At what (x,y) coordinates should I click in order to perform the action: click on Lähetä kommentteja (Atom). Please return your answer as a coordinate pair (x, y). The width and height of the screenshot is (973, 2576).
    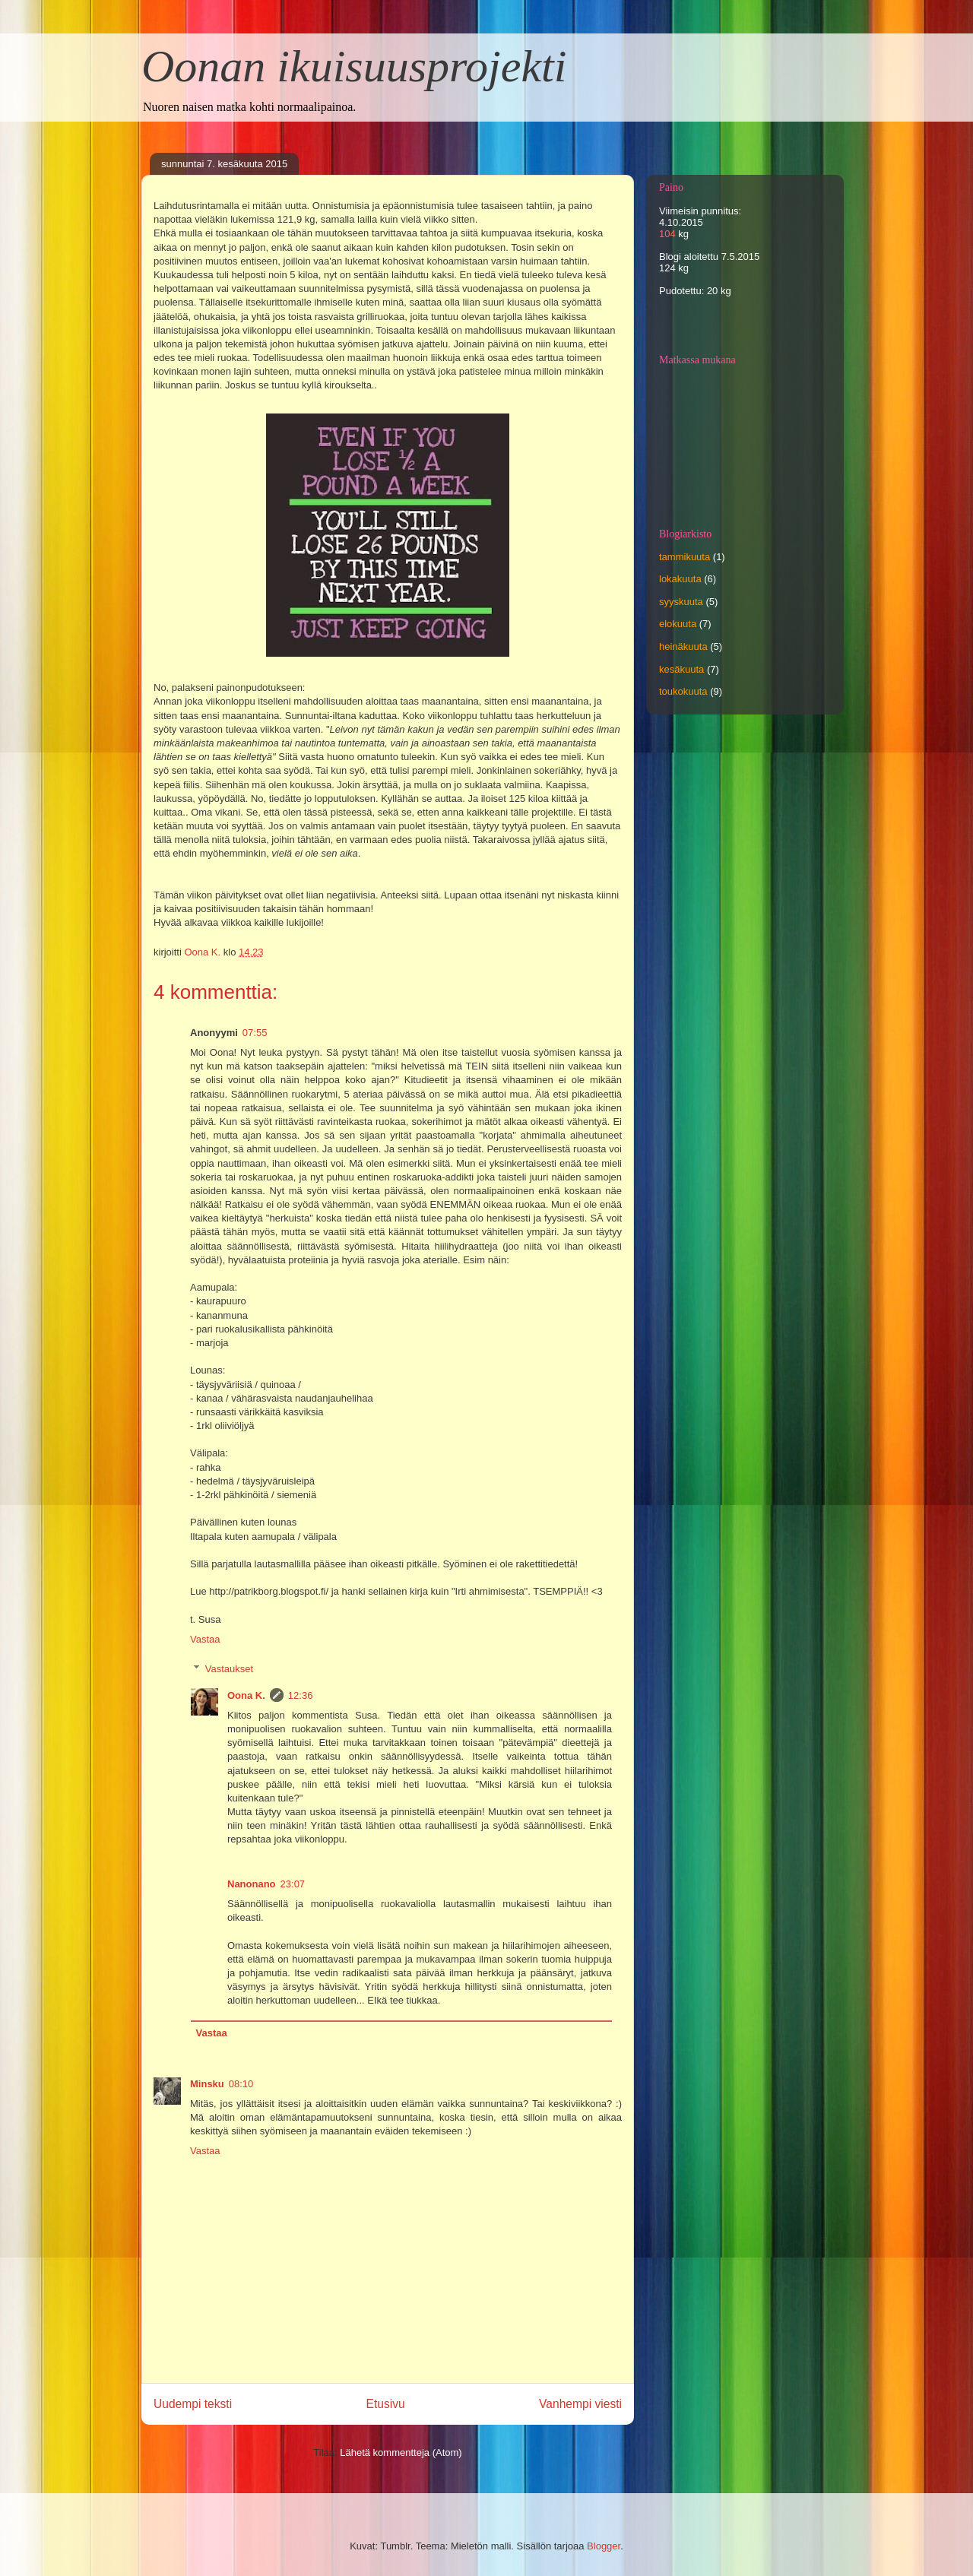
    Looking at the image, I should click on (400, 2452).